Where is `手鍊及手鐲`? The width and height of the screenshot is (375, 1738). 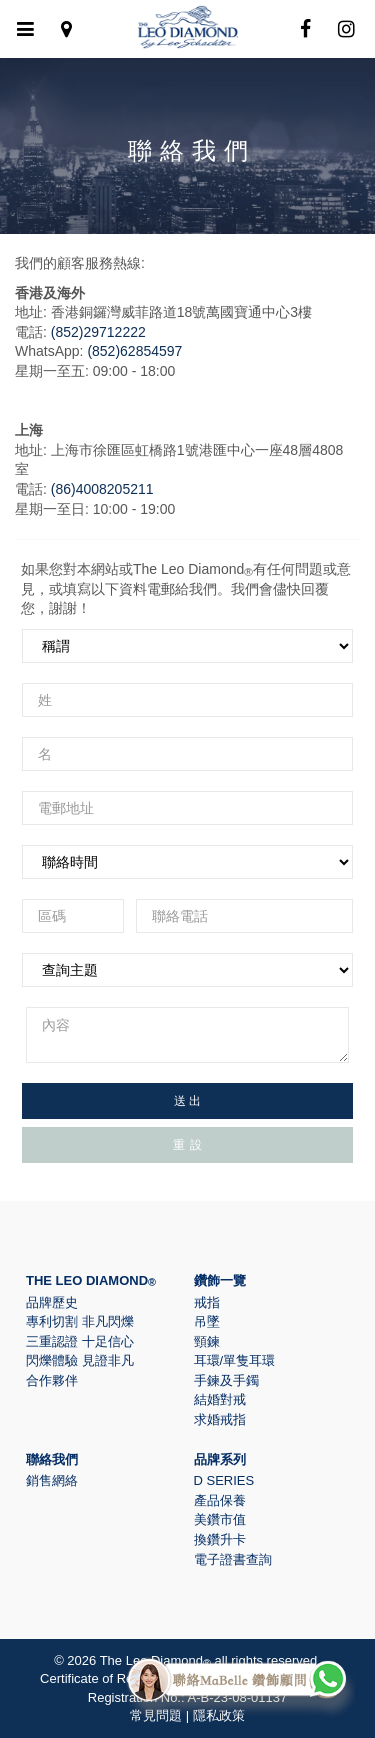
手鍊及手鐲 is located at coordinates (226, 1380).